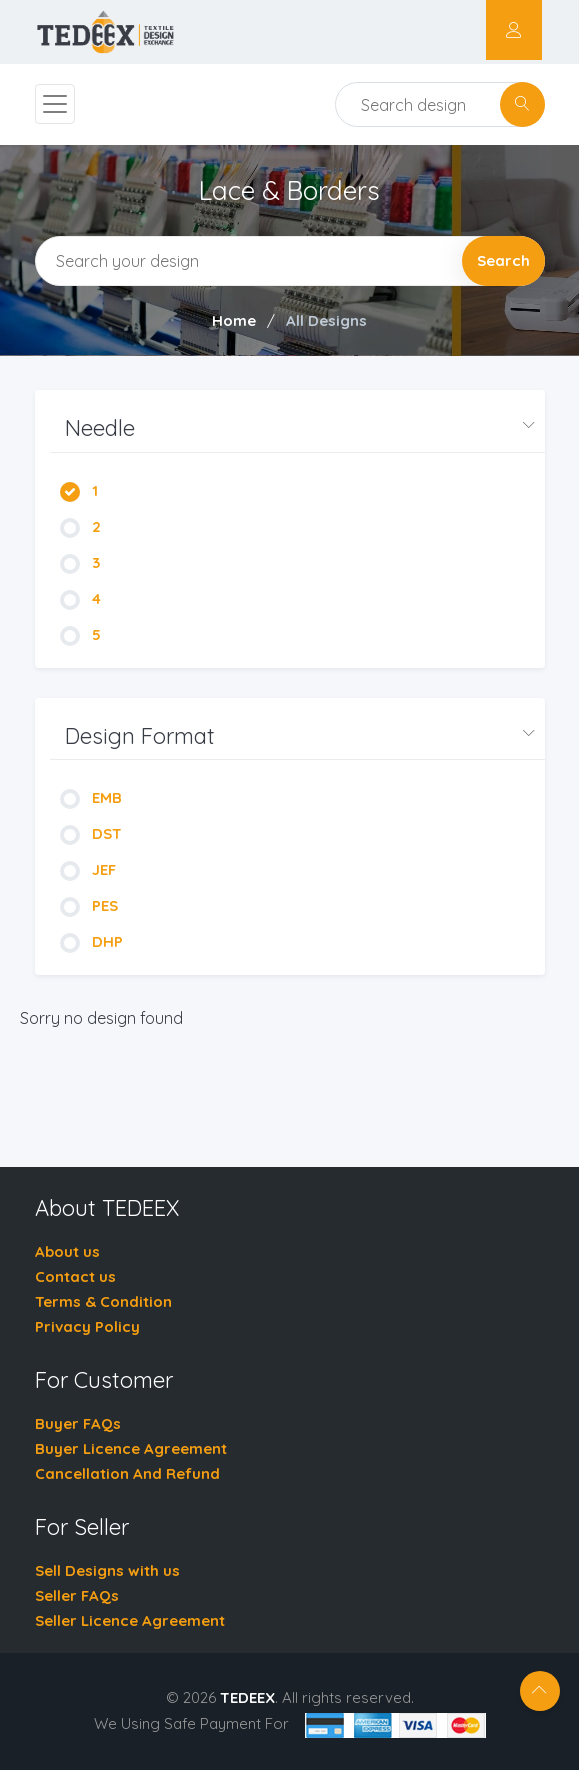 The image size is (579, 1770). Describe the element at coordinates (88, 869) in the screenshot. I see `JEF` at that location.